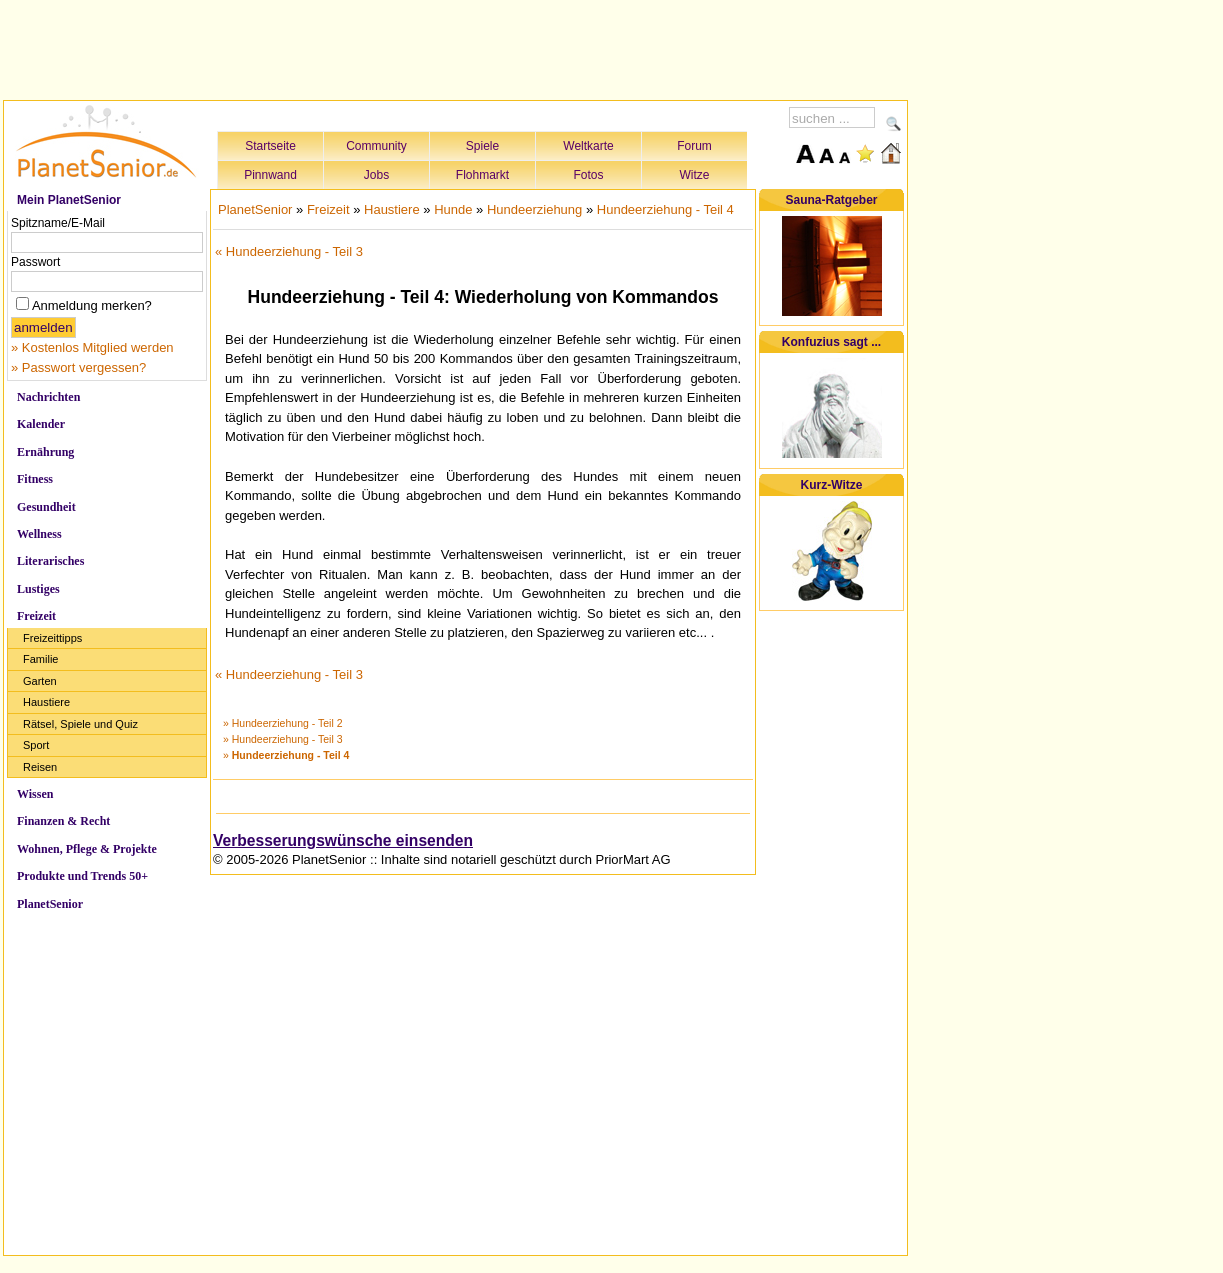 The width and height of the screenshot is (1223, 1273). What do you see at coordinates (46, 702) in the screenshot?
I see `Haustiere` at bounding box center [46, 702].